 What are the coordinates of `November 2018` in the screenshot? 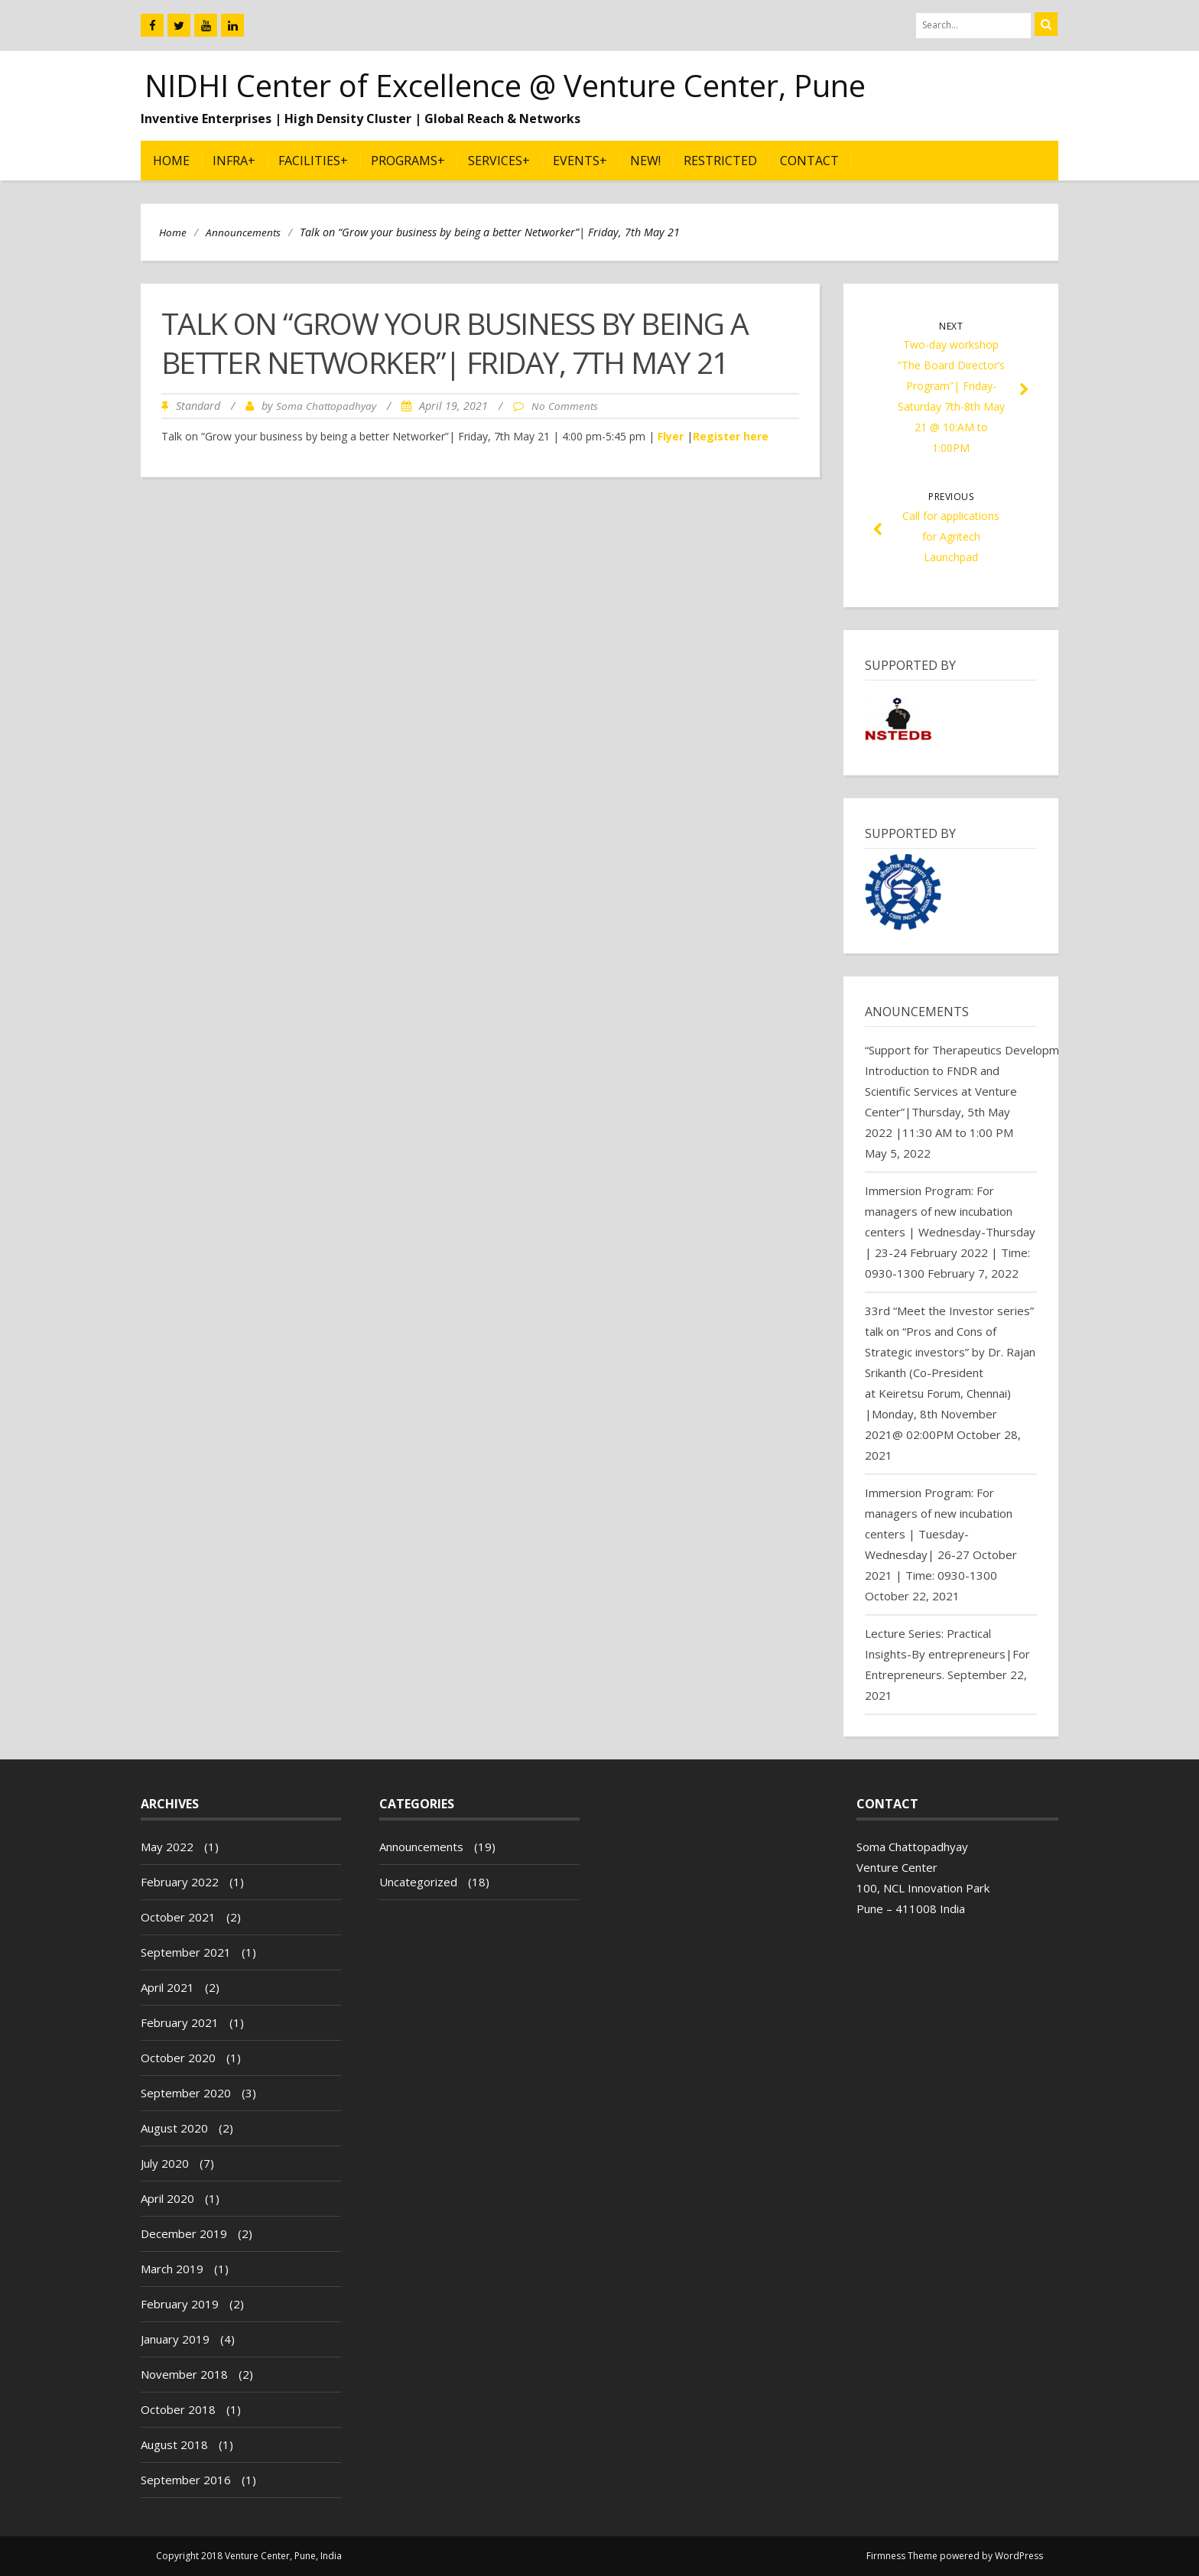 It's located at (184, 2374).